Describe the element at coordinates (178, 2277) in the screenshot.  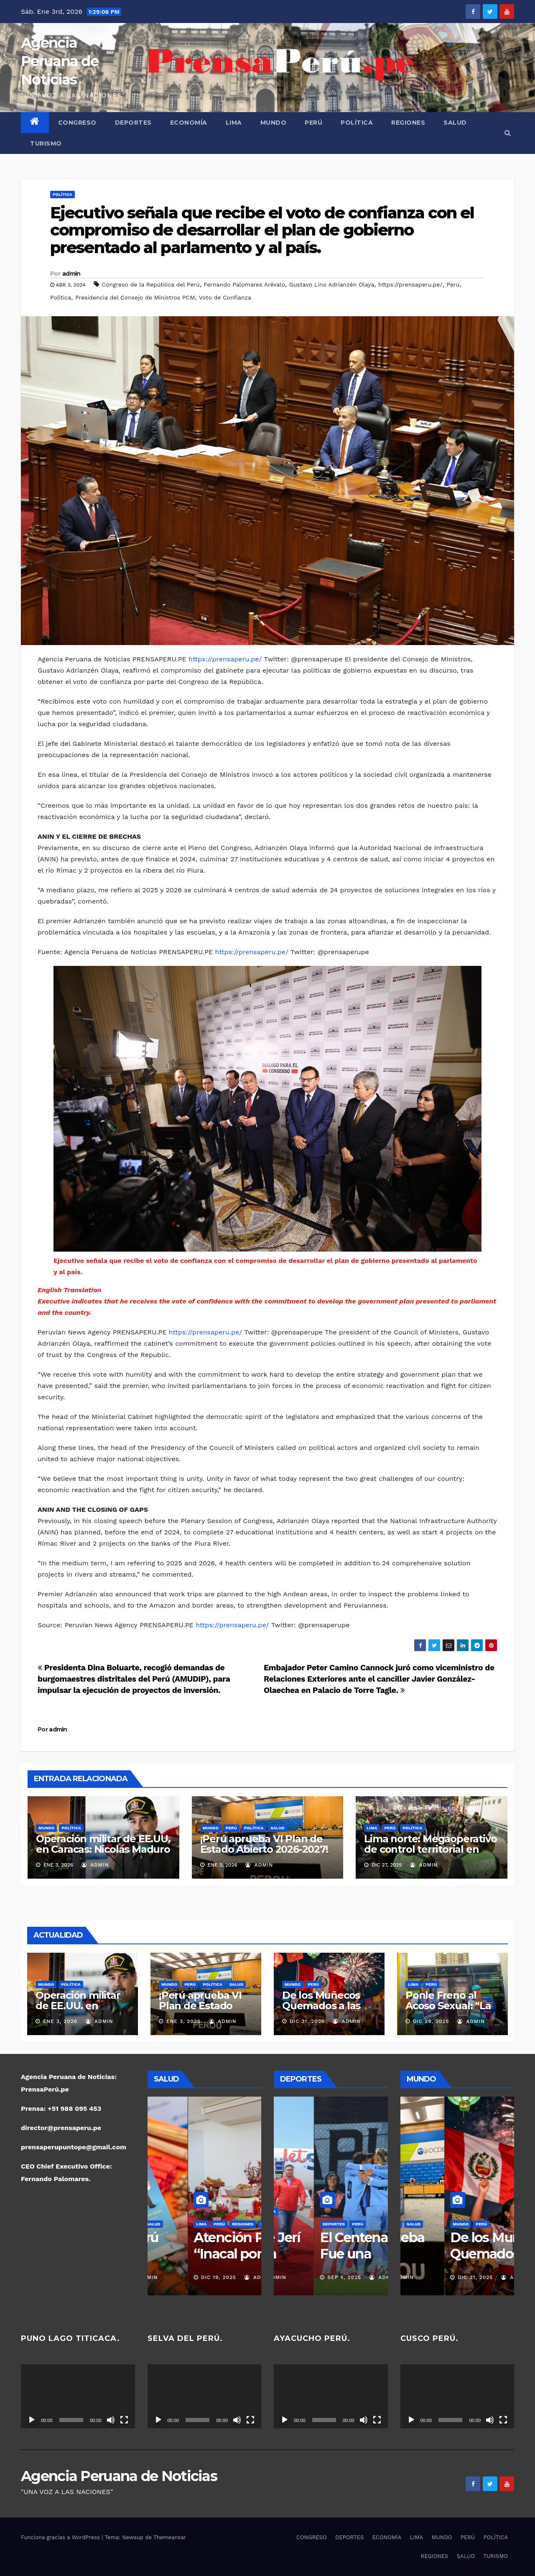
I see `Dic 19, 2025` at that location.